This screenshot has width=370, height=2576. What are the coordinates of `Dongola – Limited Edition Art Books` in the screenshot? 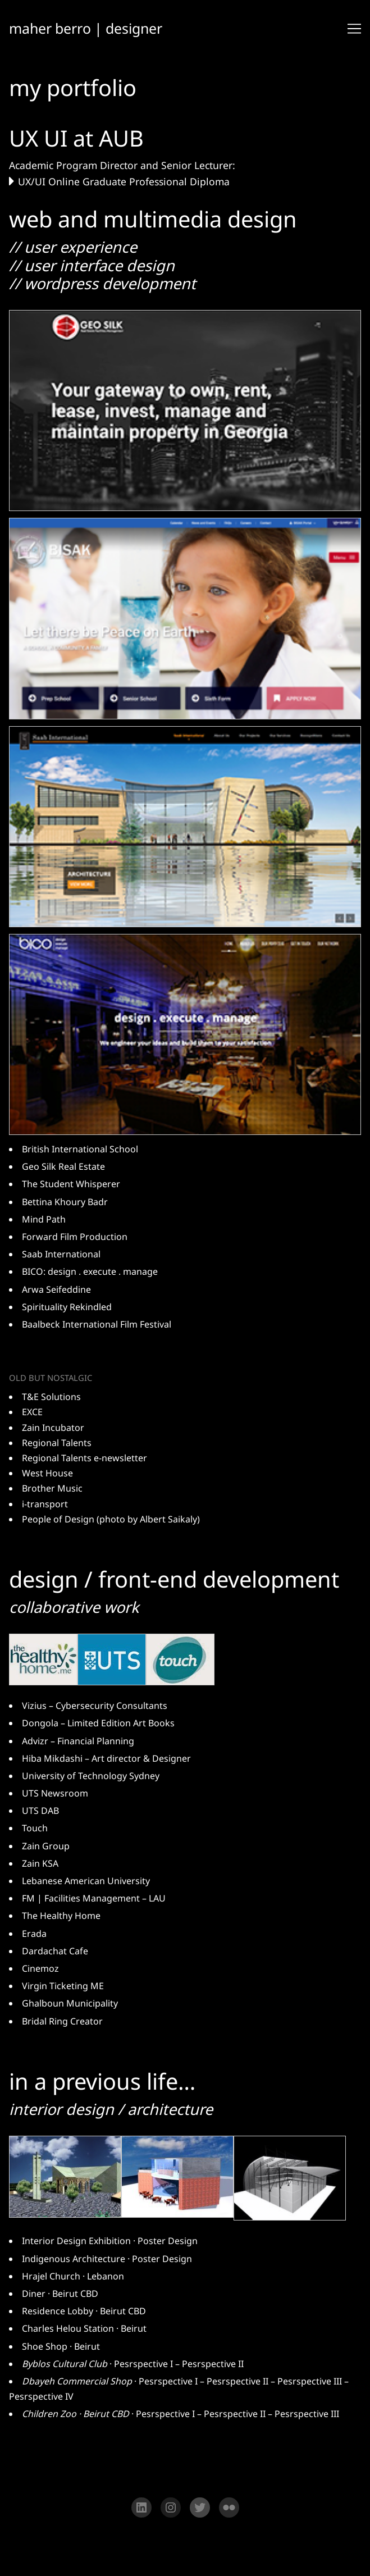 It's located at (98, 1724).